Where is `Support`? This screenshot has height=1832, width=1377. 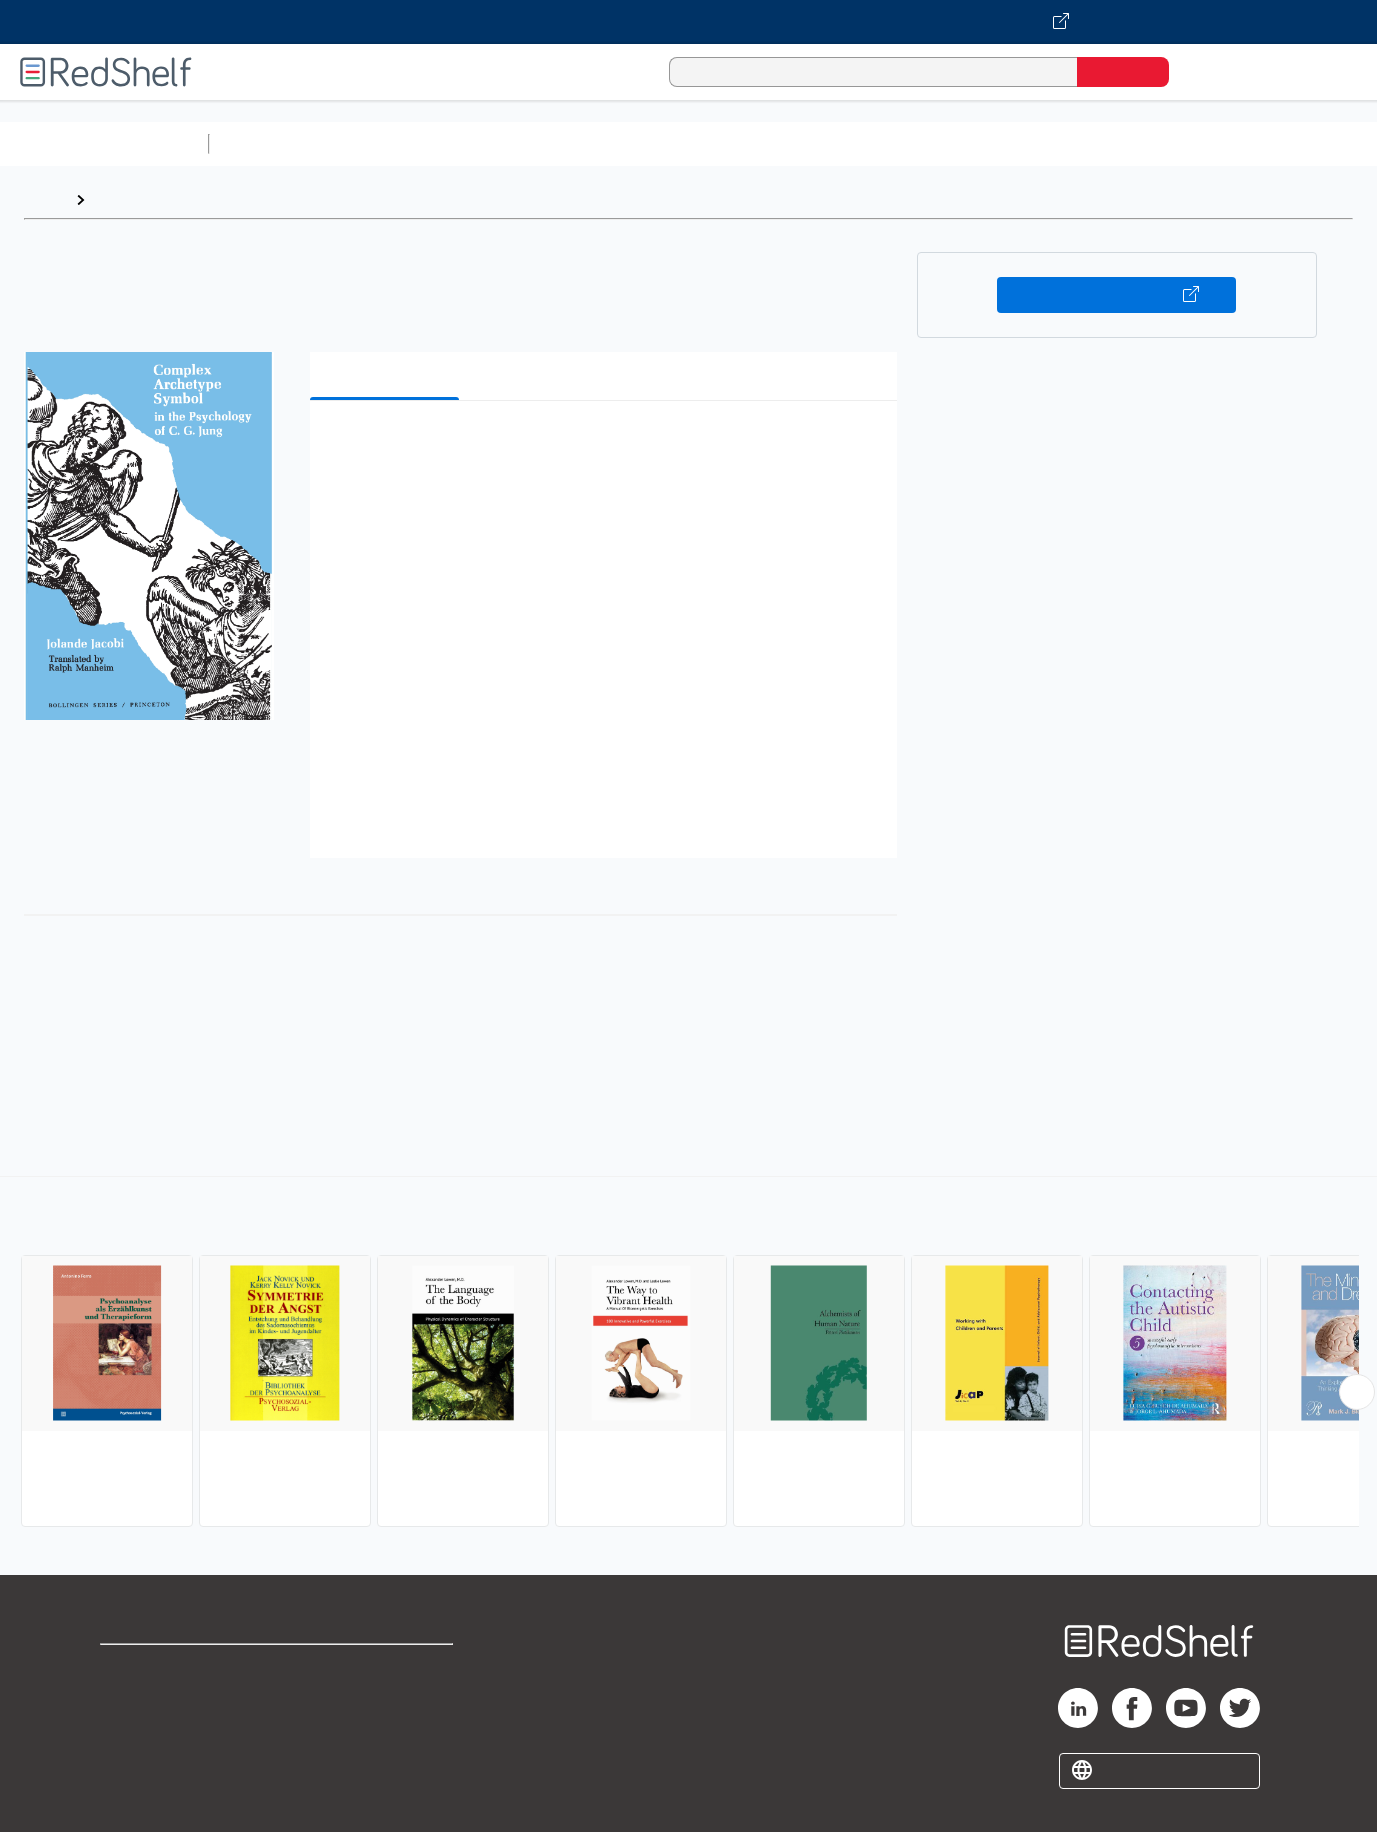
Support is located at coordinates (130, 1700).